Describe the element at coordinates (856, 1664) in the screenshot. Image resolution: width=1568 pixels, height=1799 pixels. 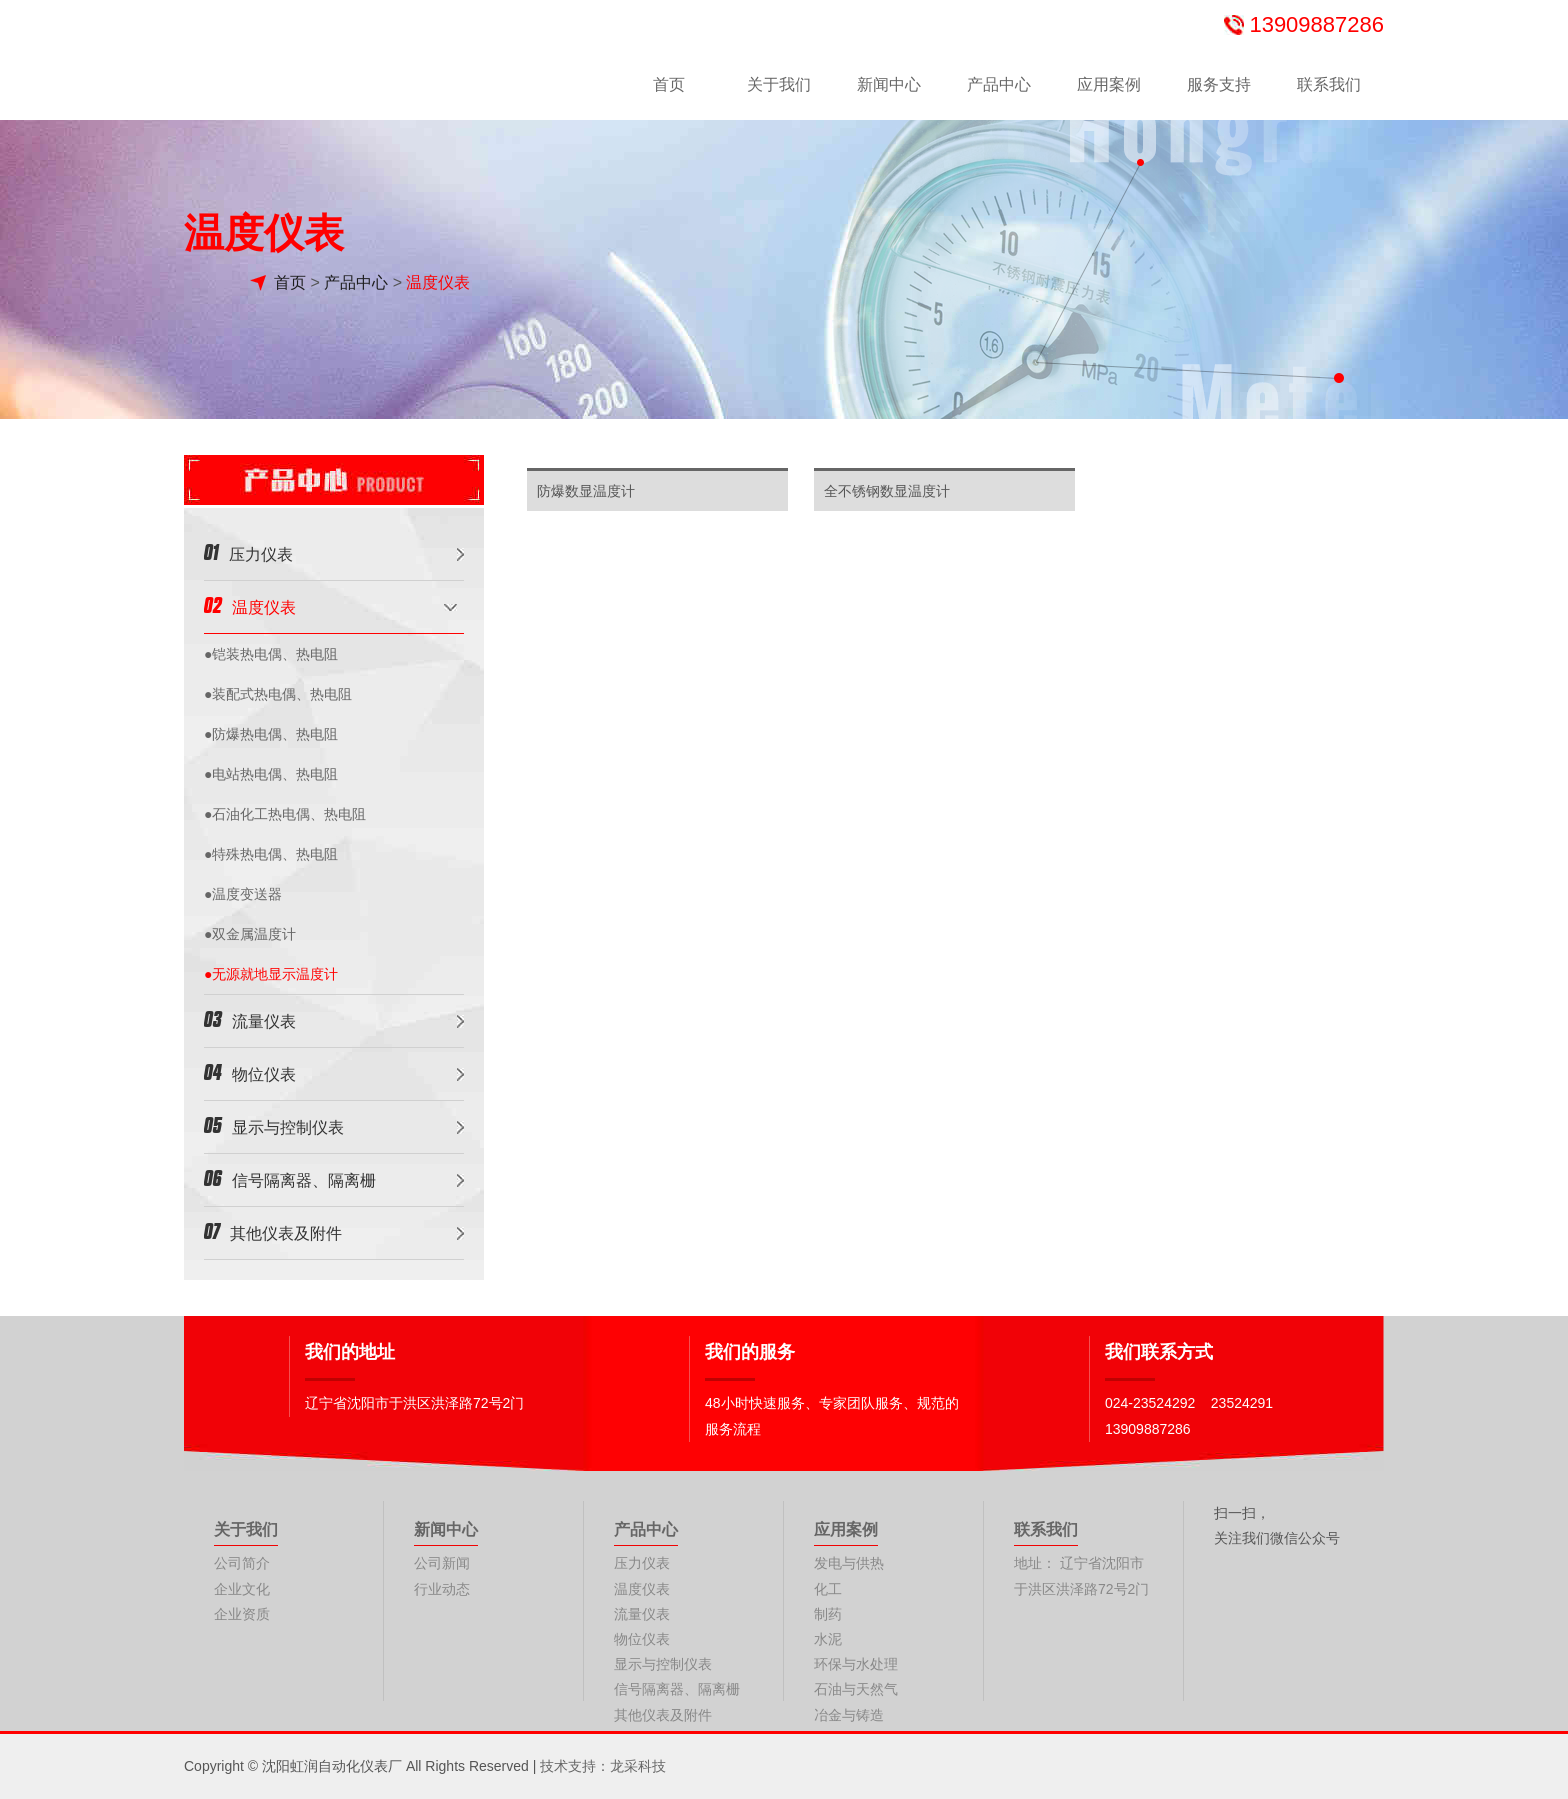
I see `环保与水处理` at that location.